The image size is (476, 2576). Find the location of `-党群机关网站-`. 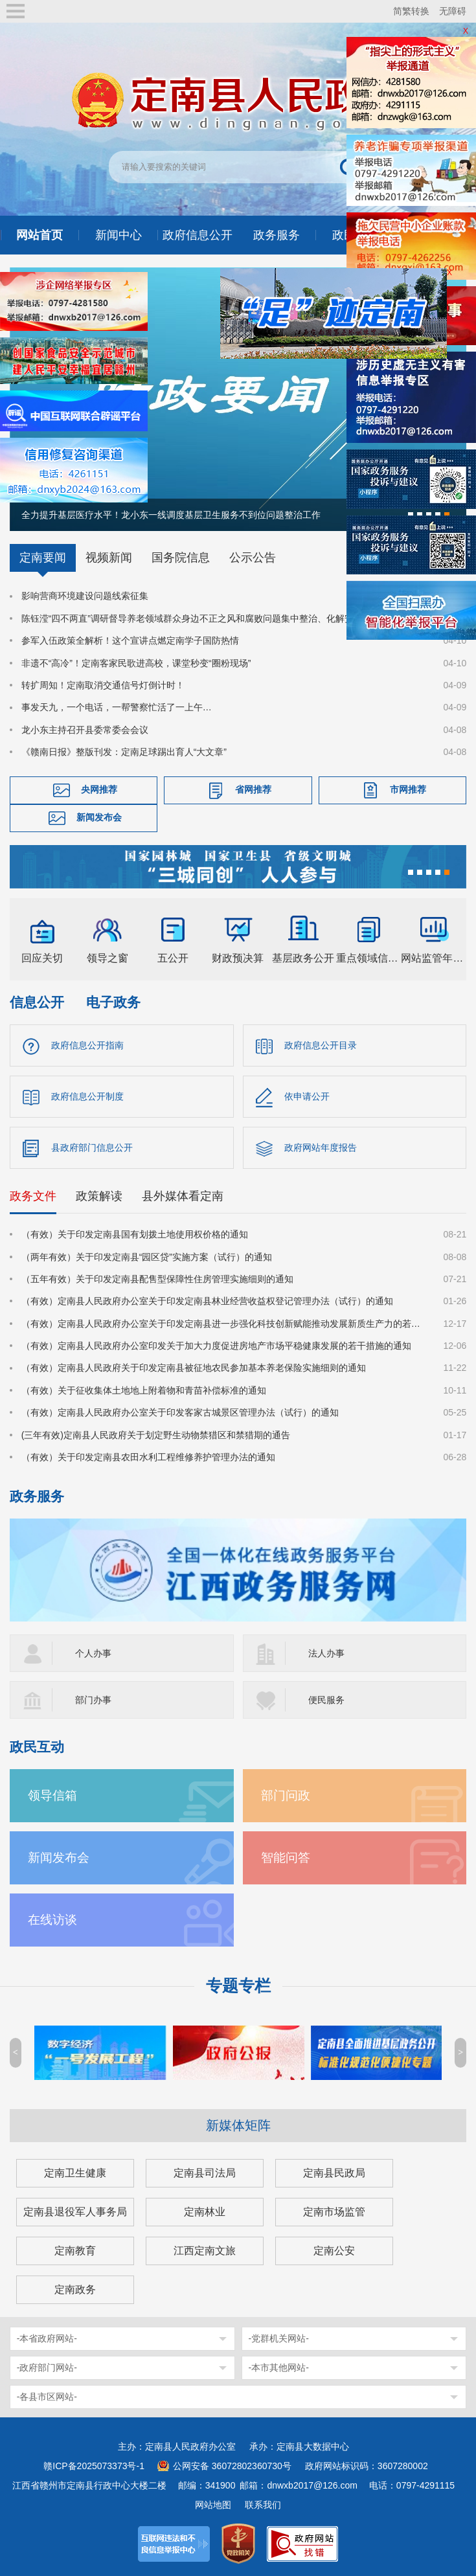

-党群机关网站- is located at coordinates (279, 2338).